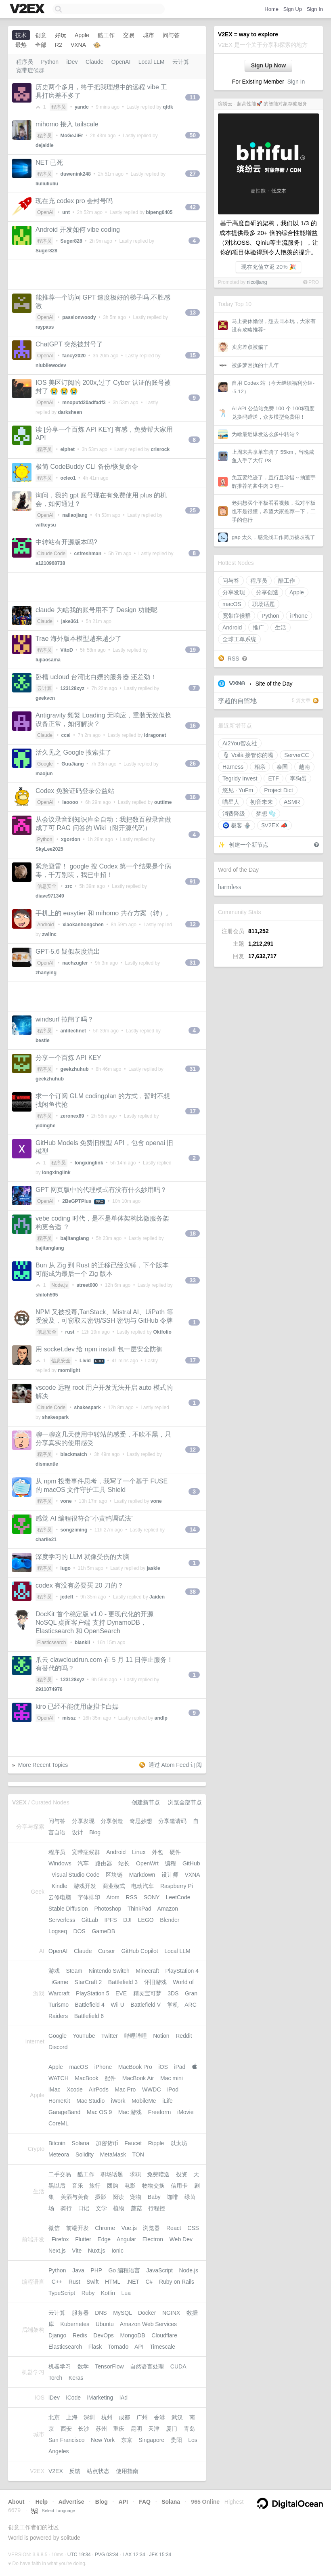 This screenshot has height=2576, width=331. What do you see at coordinates (124, 1863) in the screenshot?
I see `站长` at bounding box center [124, 1863].